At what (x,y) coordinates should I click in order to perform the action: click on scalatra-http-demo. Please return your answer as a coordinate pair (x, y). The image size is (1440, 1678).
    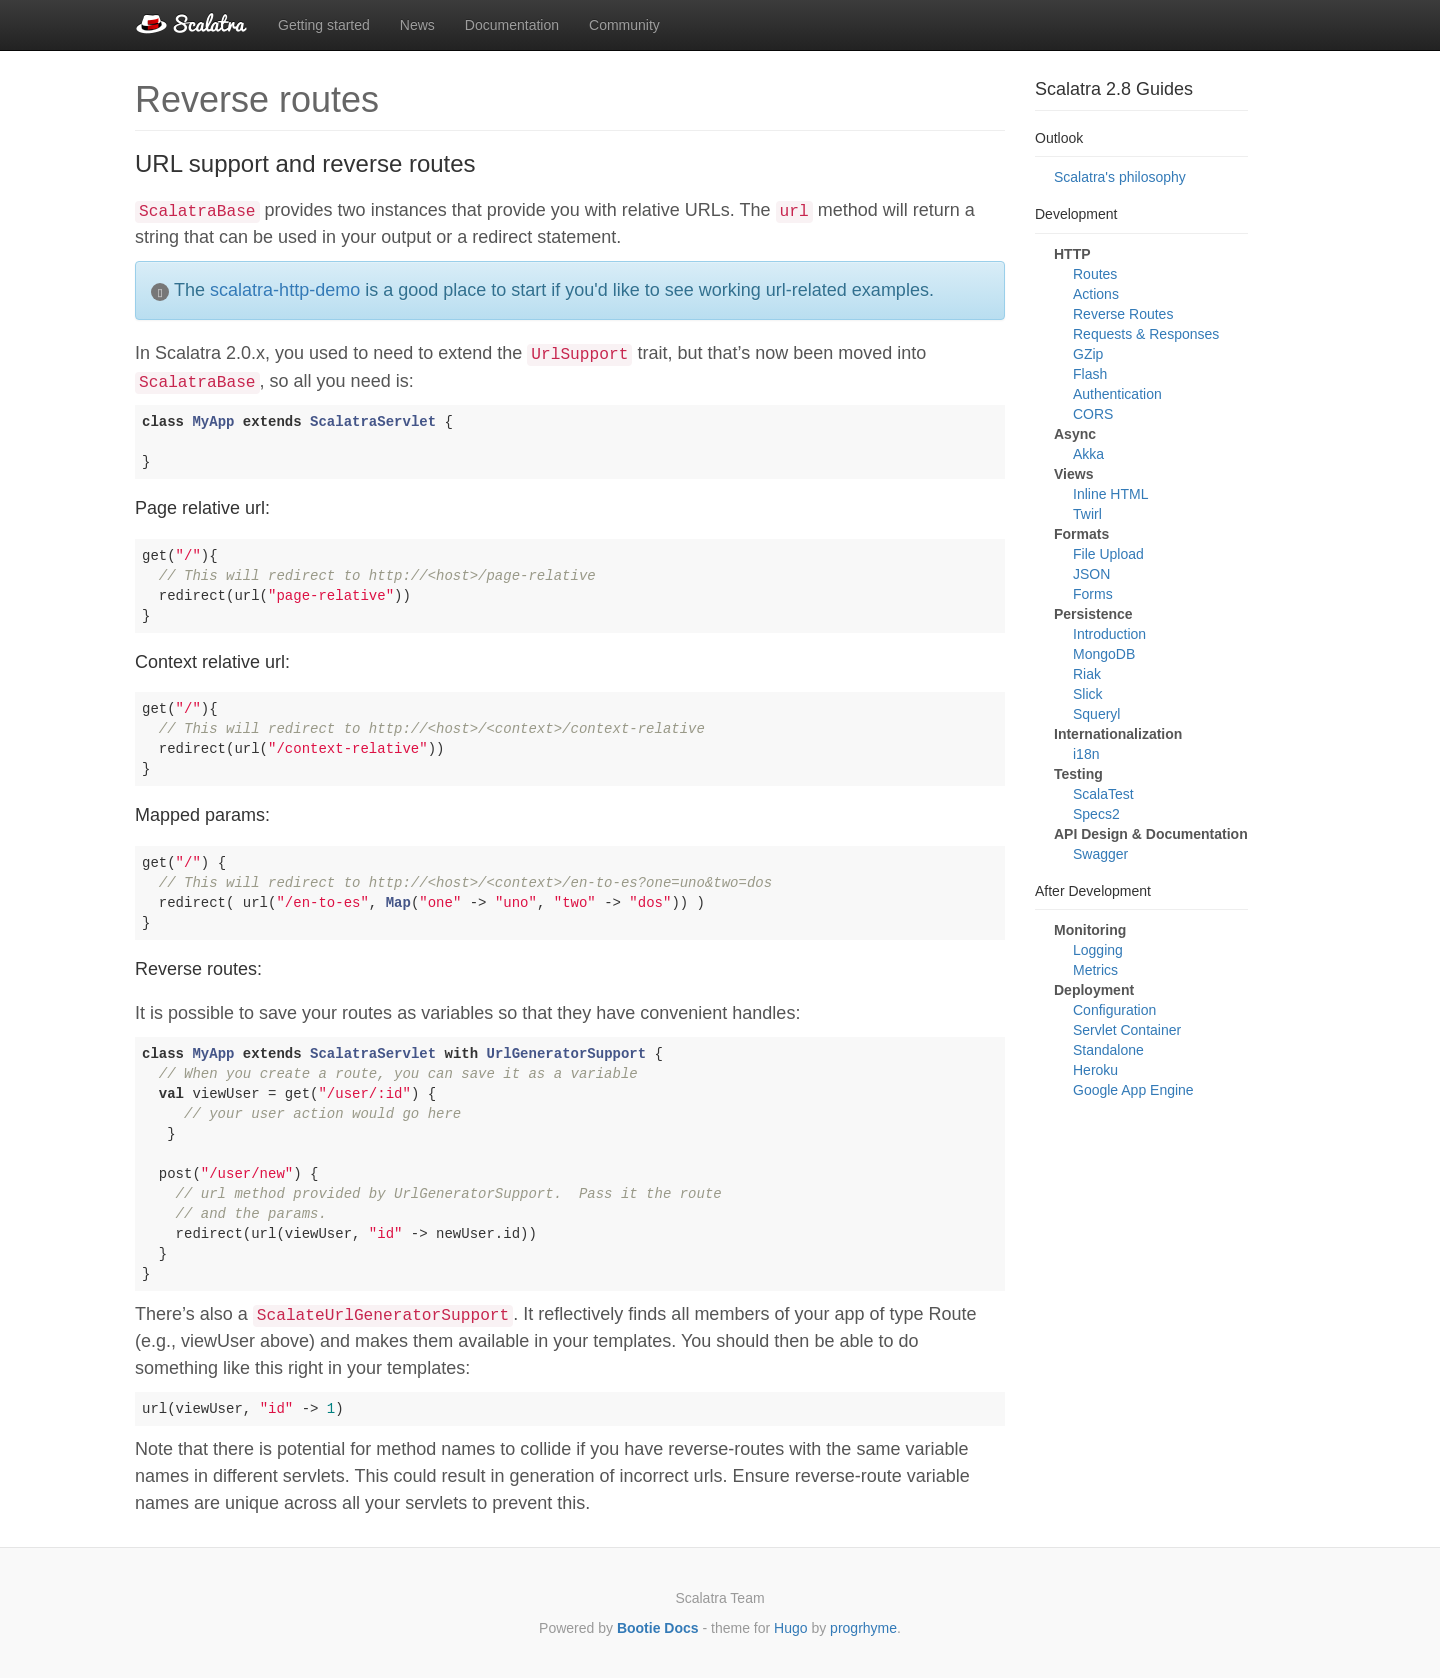
    Looking at the image, I should click on (285, 290).